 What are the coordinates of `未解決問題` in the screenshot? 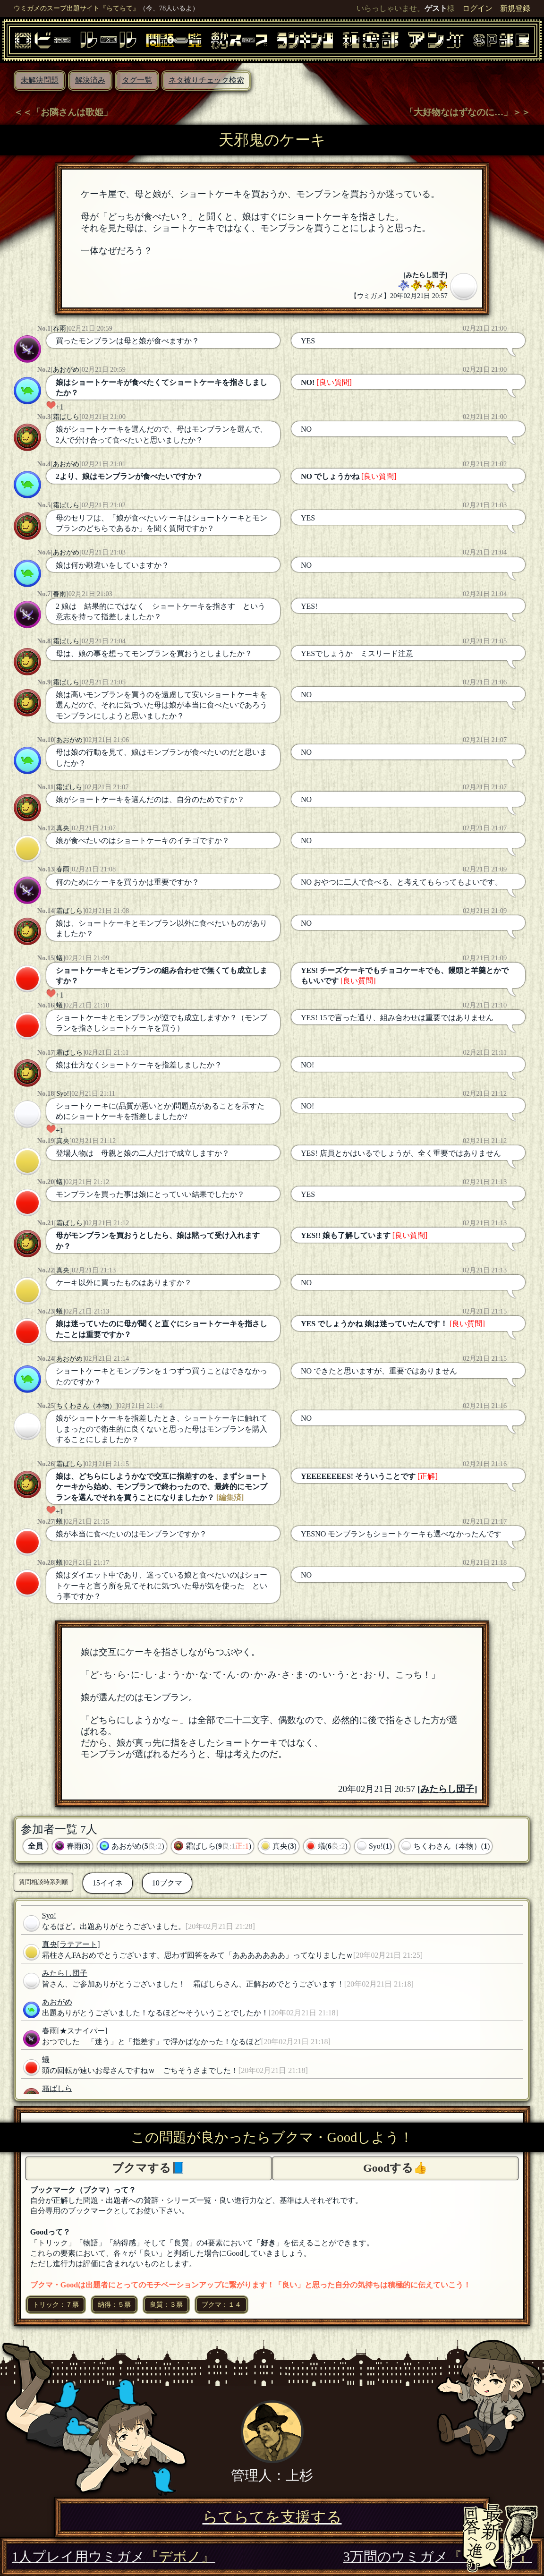 It's located at (40, 80).